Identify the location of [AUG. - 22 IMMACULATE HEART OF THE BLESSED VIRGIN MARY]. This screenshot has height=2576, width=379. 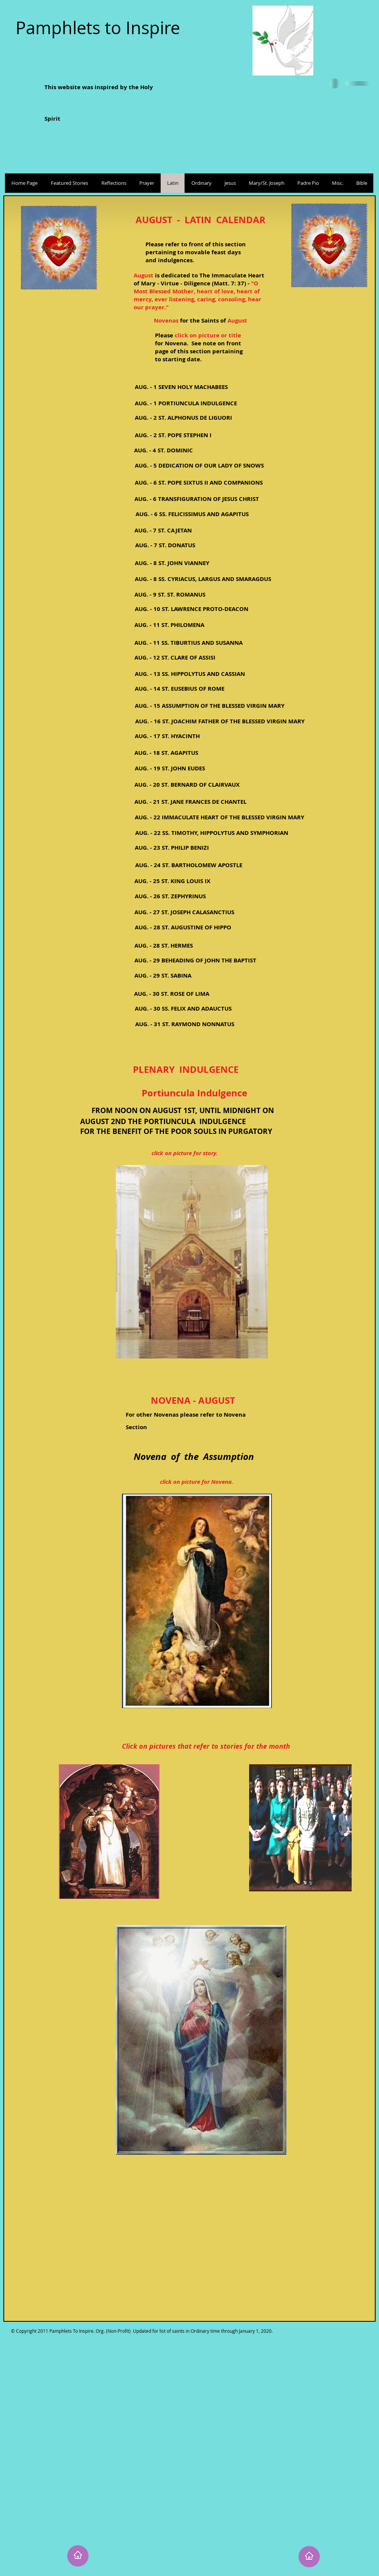
(219, 817).